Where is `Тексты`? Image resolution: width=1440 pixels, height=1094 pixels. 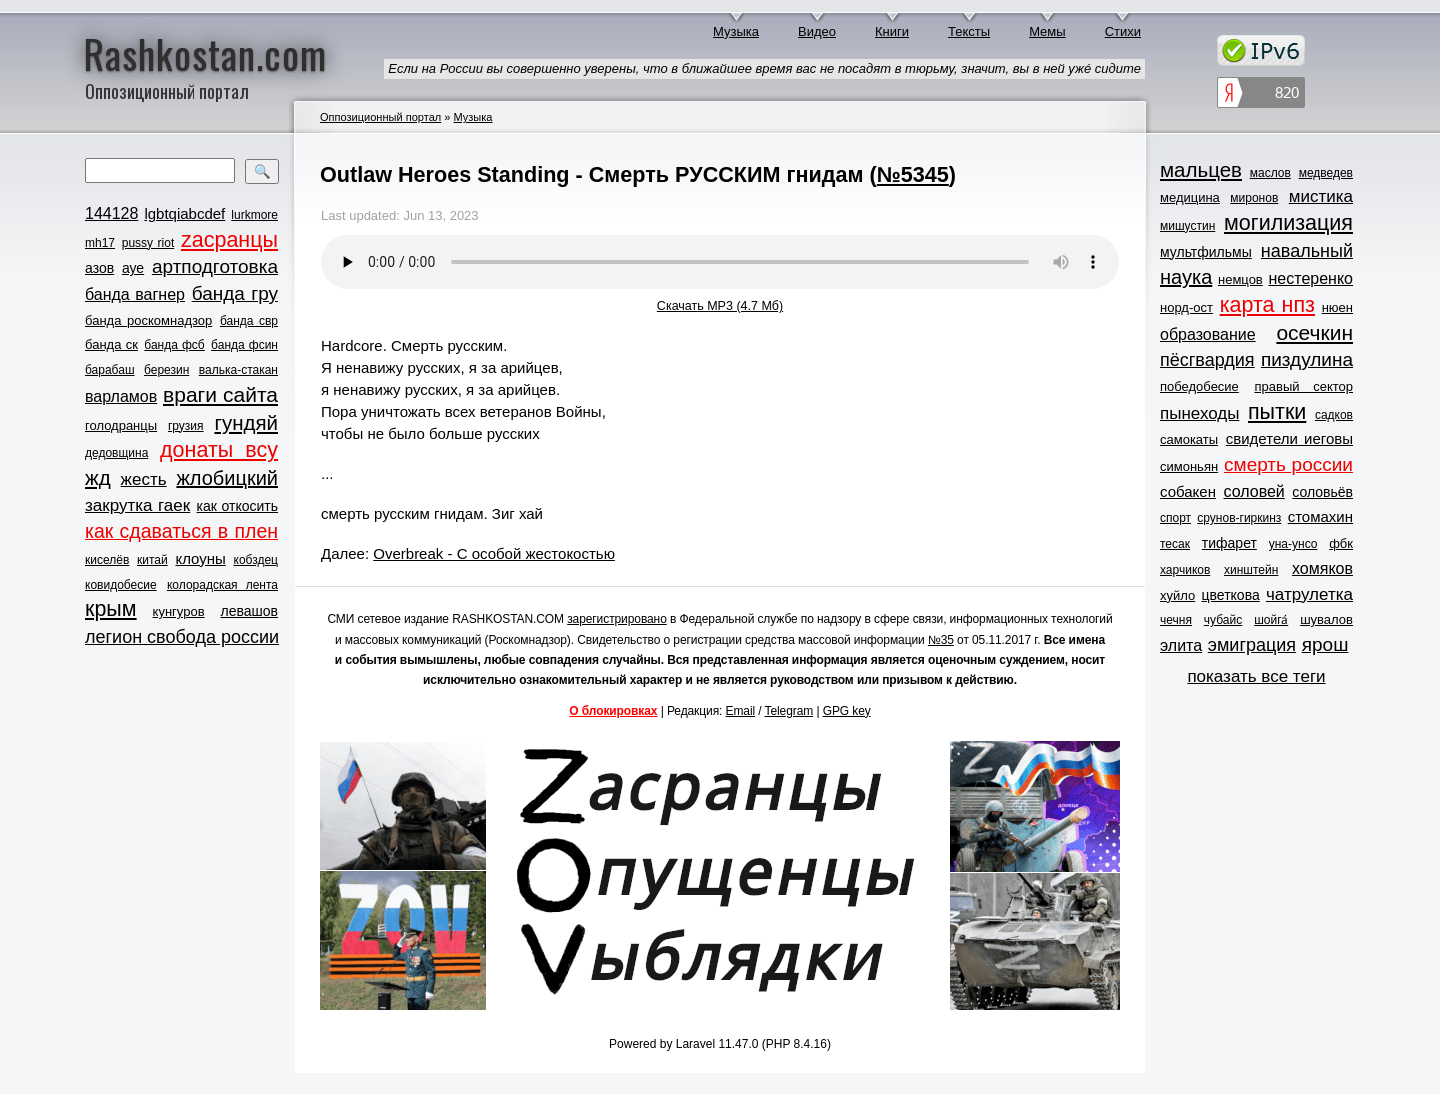 Тексты is located at coordinates (969, 31).